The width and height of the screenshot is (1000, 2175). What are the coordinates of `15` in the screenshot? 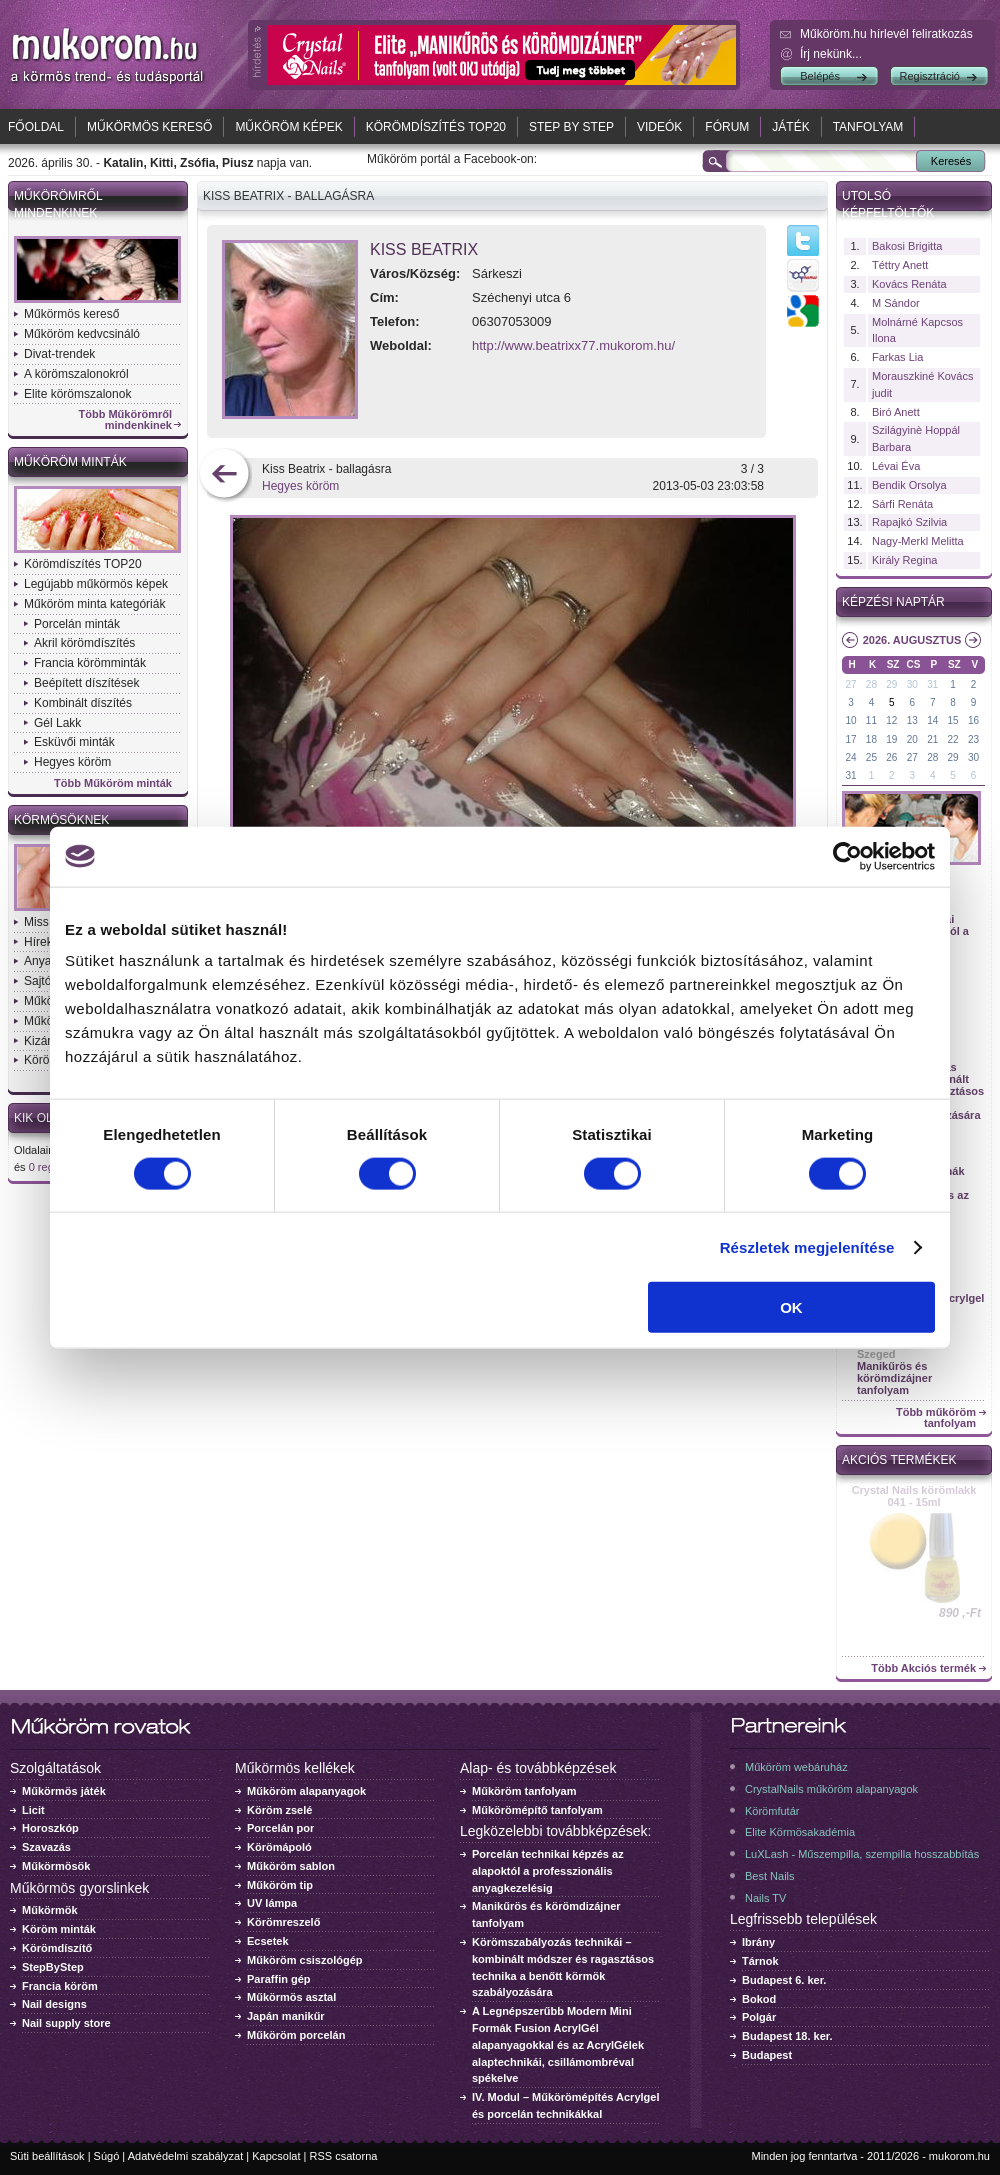 It's located at (953, 720).